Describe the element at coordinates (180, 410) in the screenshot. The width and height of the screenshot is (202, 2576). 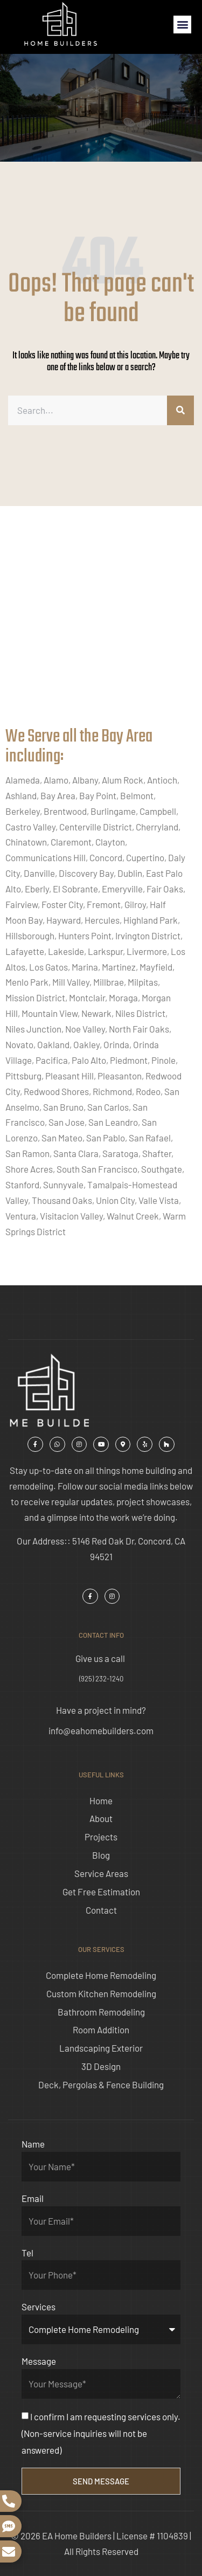
I see `[Search]` at that location.